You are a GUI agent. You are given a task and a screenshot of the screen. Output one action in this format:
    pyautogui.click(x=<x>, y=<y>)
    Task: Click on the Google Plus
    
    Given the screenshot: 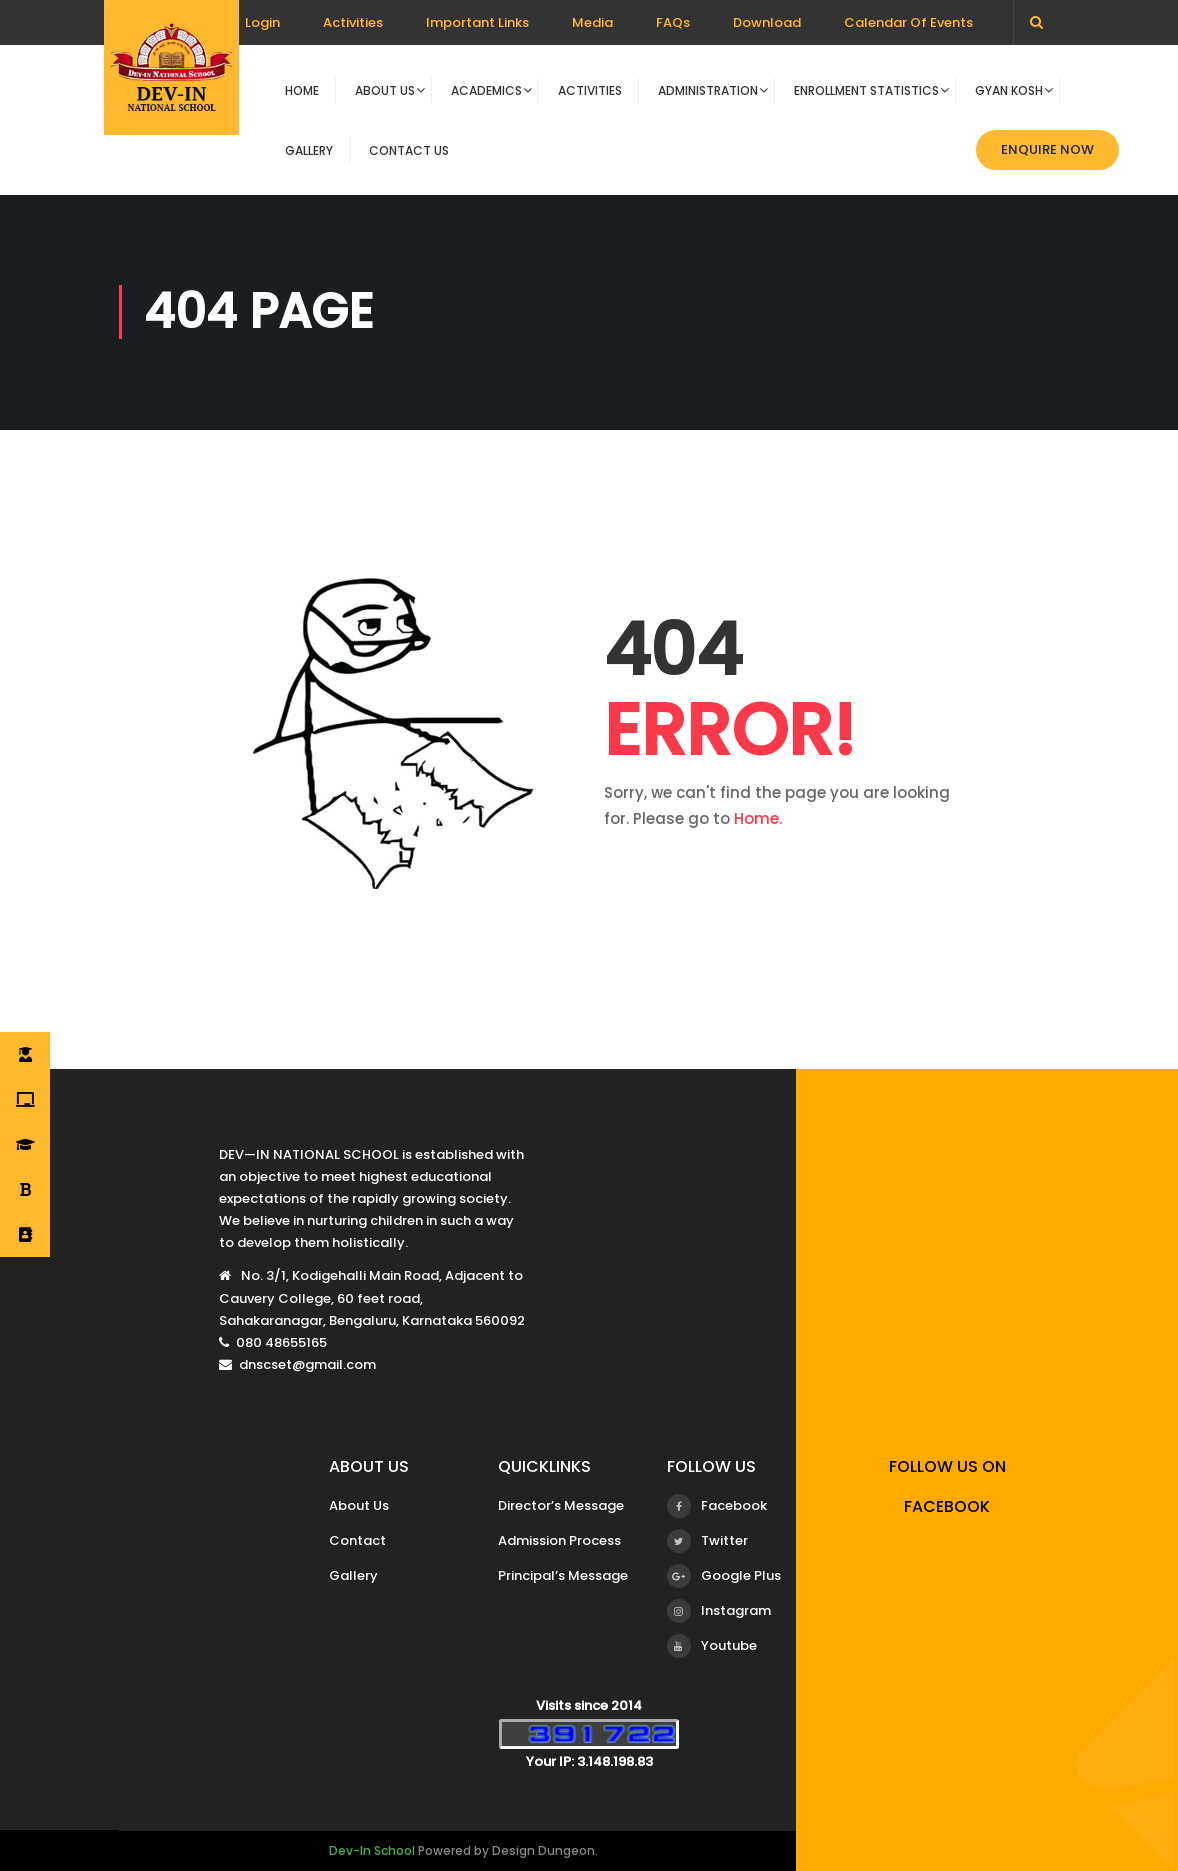 What is the action you would take?
    pyautogui.click(x=724, y=1576)
    